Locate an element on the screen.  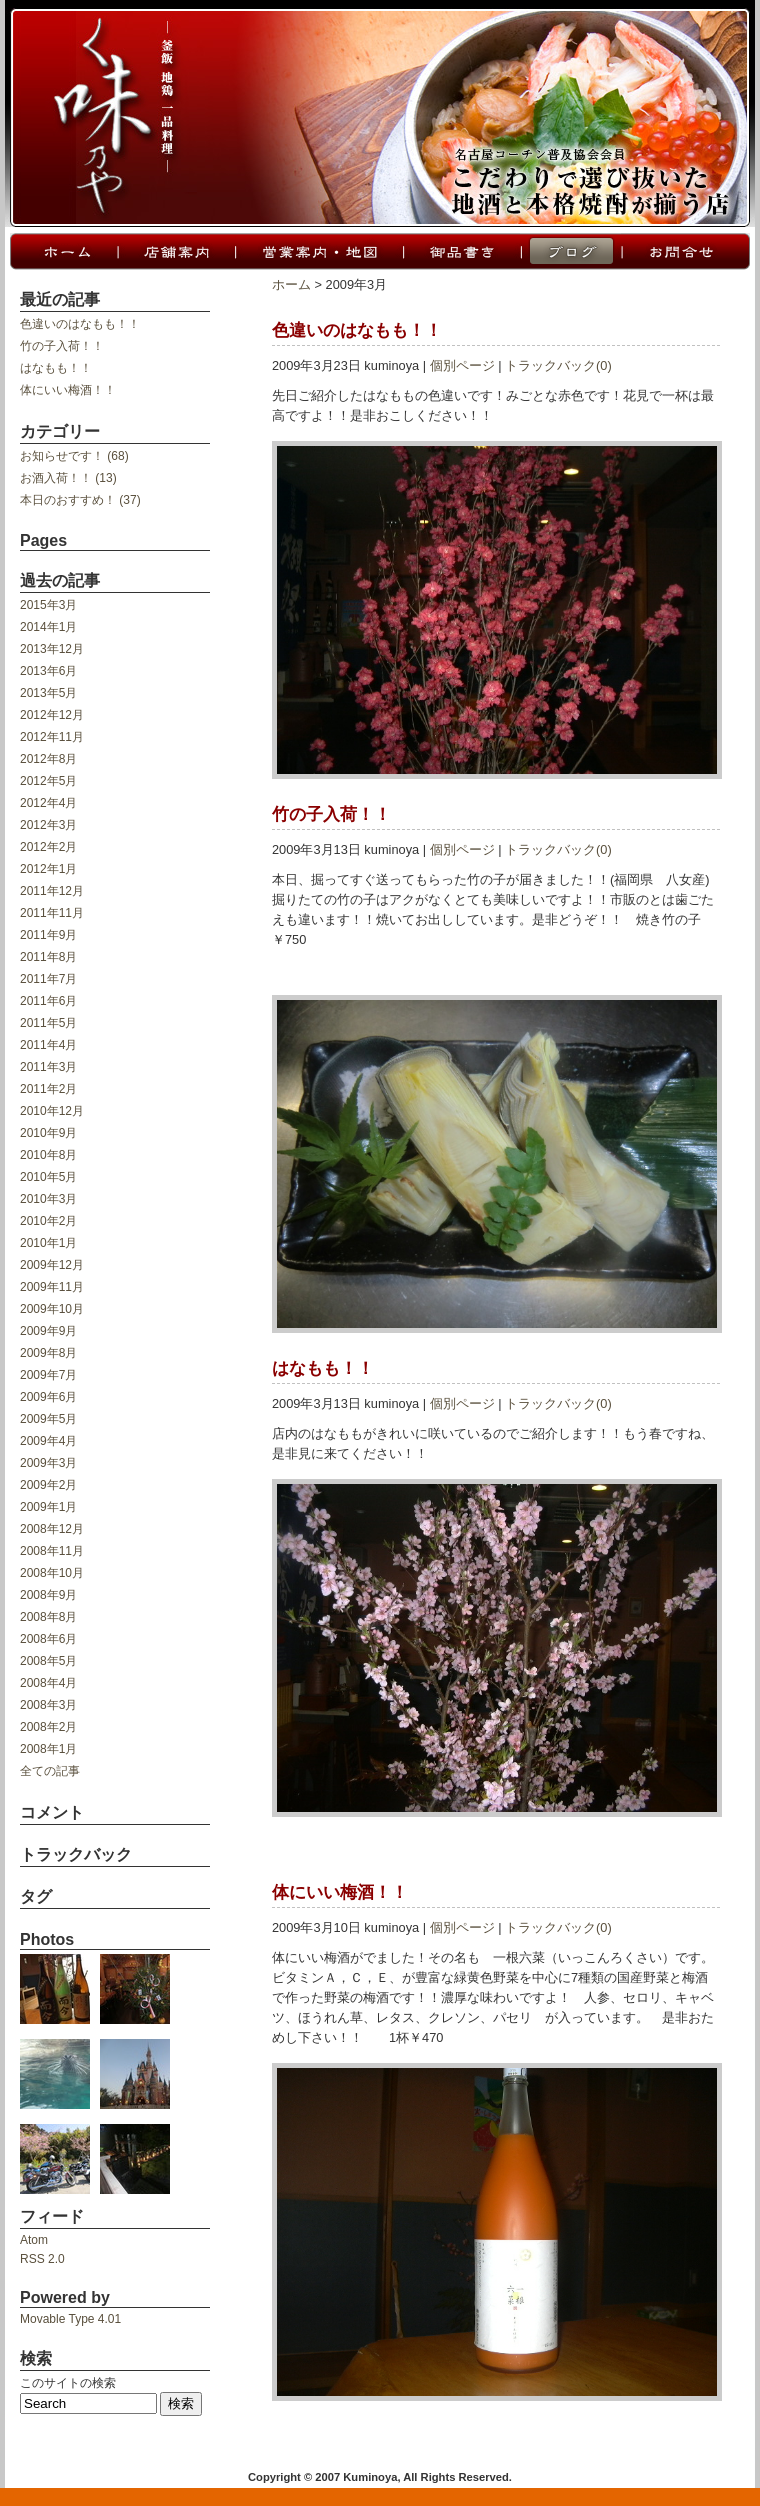
2009年5月 is located at coordinates (48, 1419).